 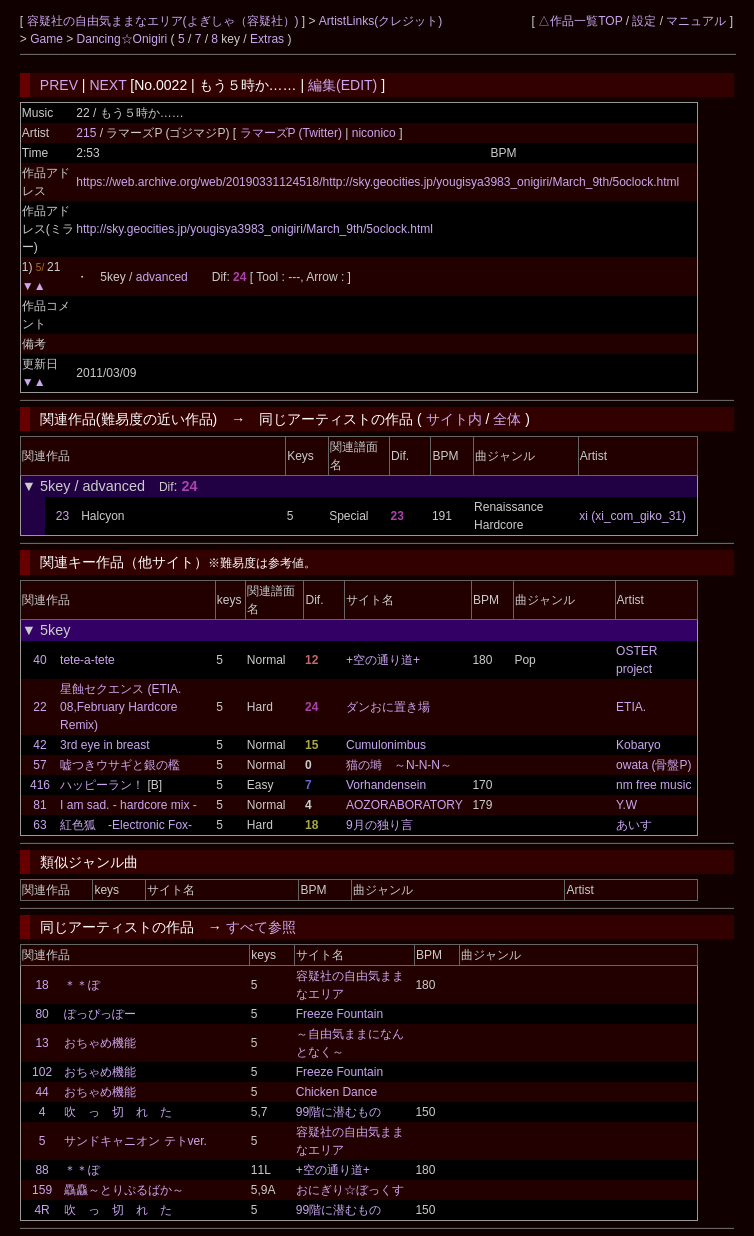 What do you see at coordinates (162, 277) in the screenshot?
I see `advanced` at bounding box center [162, 277].